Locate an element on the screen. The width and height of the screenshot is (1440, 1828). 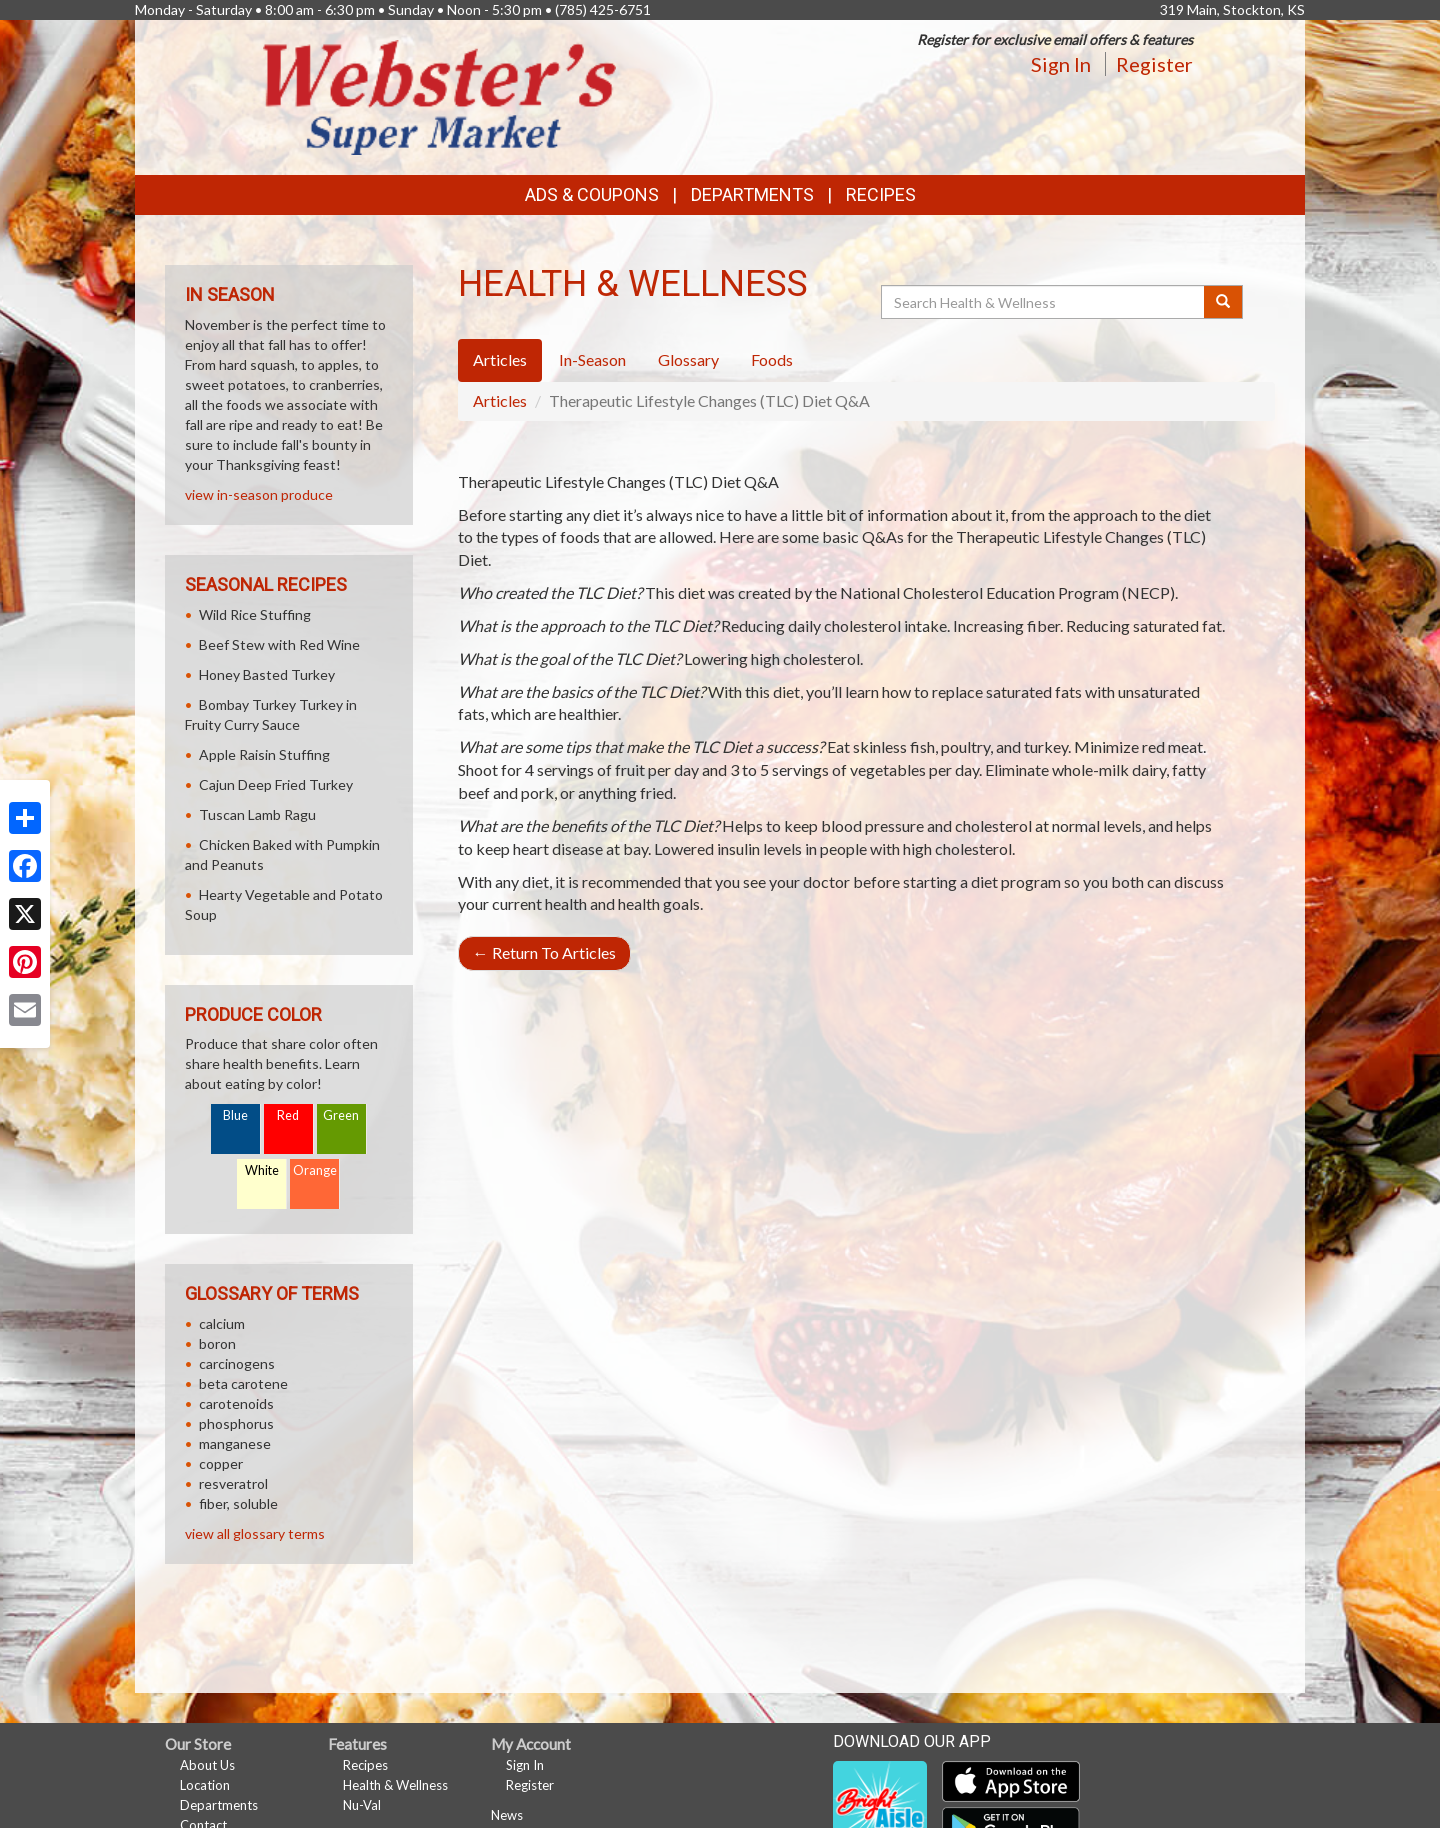
In-Season [tab] is located at coordinates (592, 359).